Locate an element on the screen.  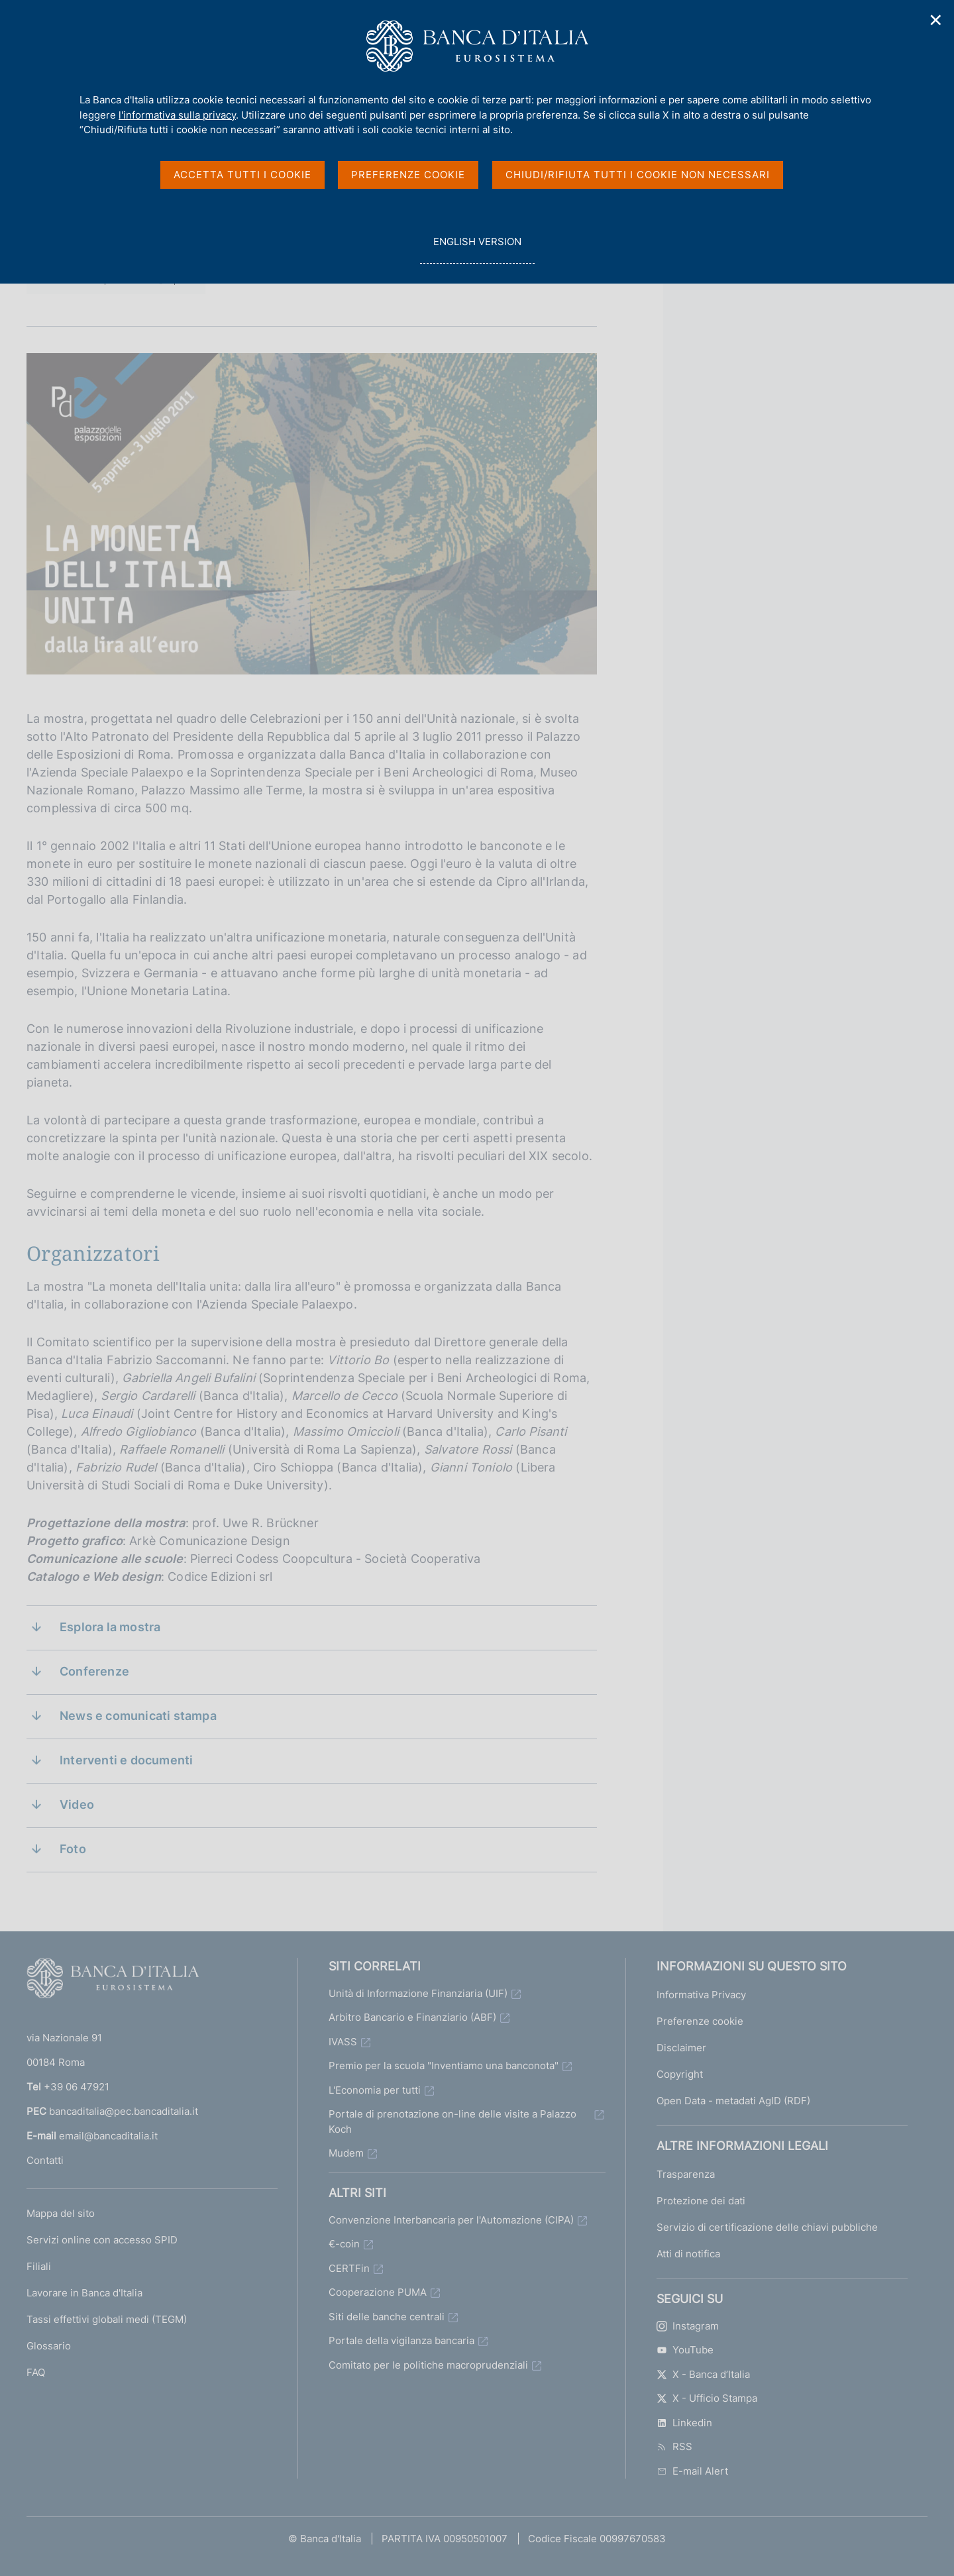
Open Data - metadati AgID (RDF) is located at coordinates (733, 2100).